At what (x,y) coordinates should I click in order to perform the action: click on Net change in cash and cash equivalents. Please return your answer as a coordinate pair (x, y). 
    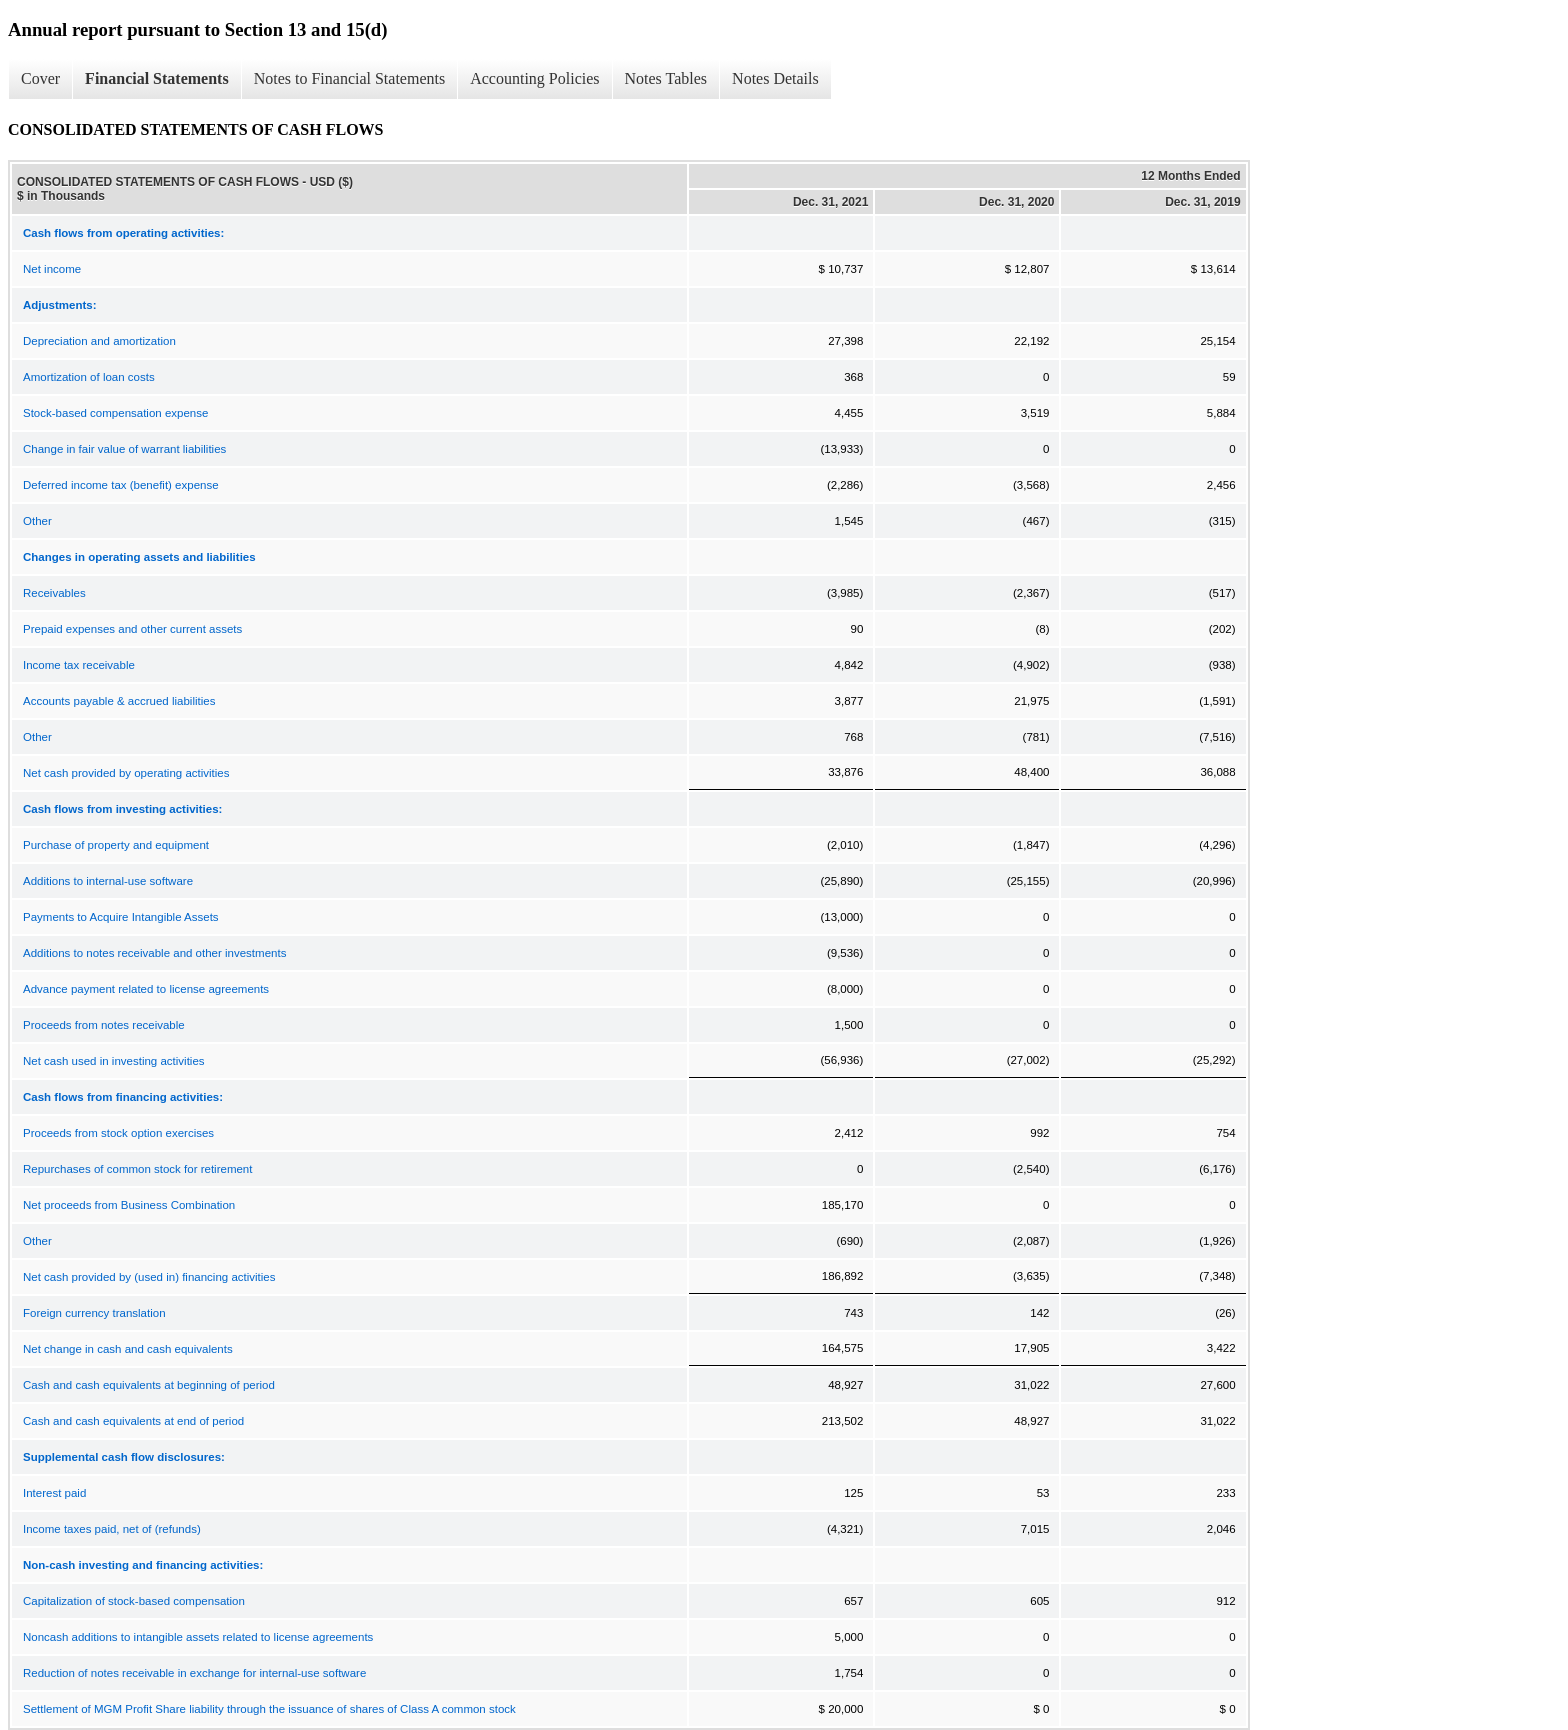
    Looking at the image, I should click on (128, 1349).